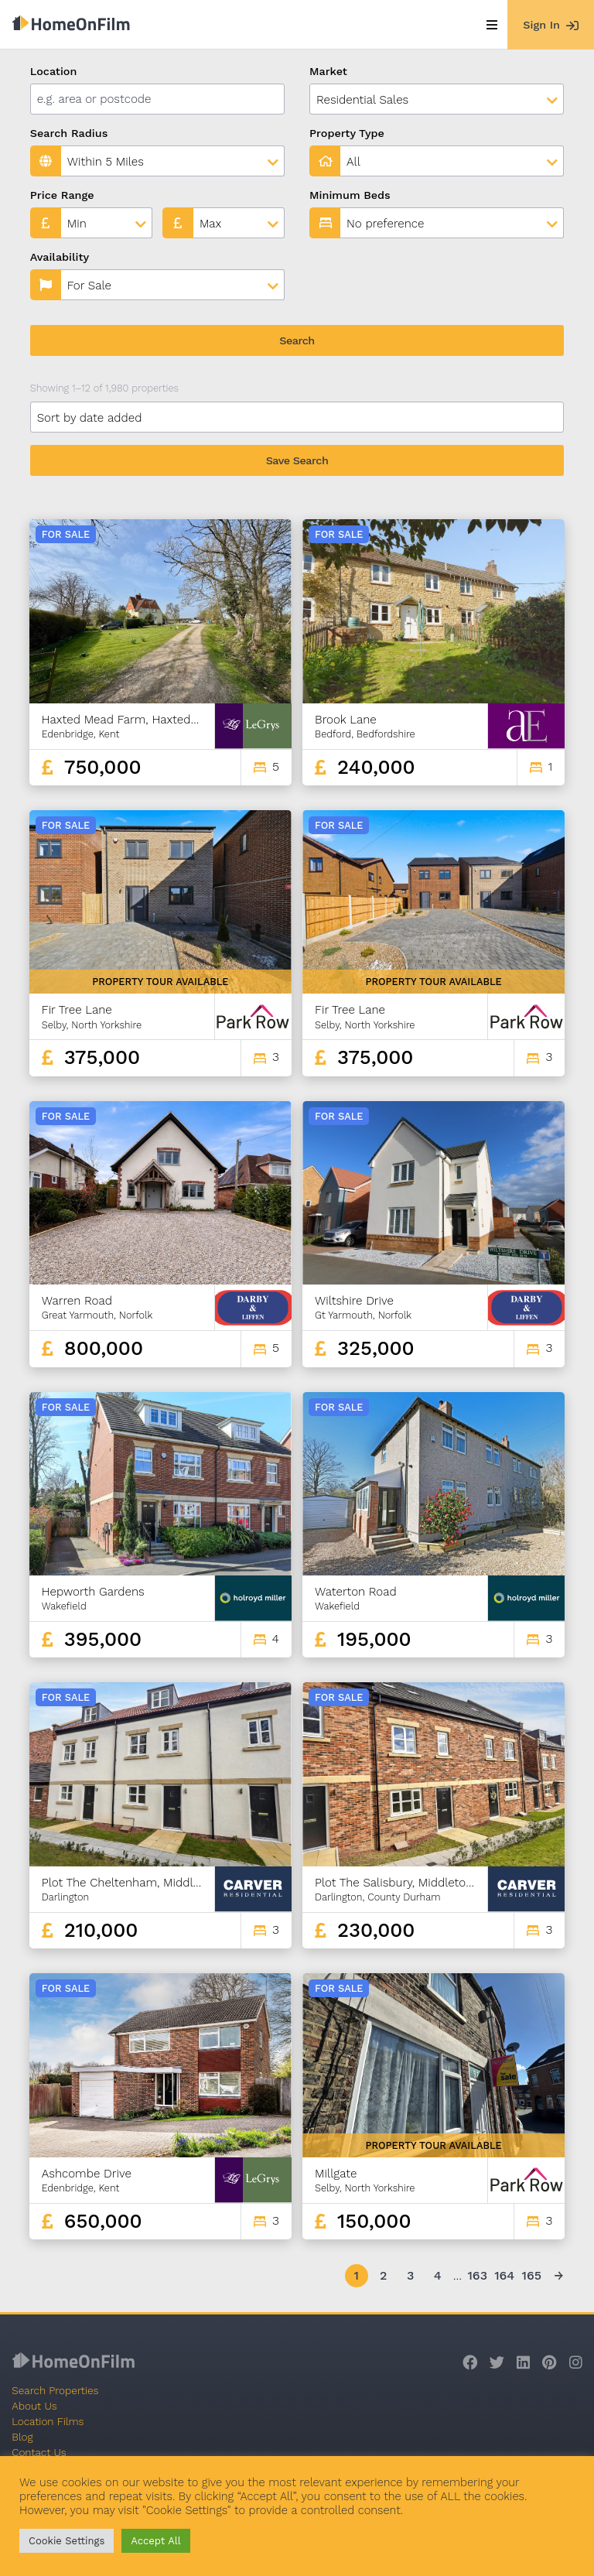 This screenshot has width=594, height=2576. What do you see at coordinates (62, 195) in the screenshot?
I see `Price Range` at bounding box center [62, 195].